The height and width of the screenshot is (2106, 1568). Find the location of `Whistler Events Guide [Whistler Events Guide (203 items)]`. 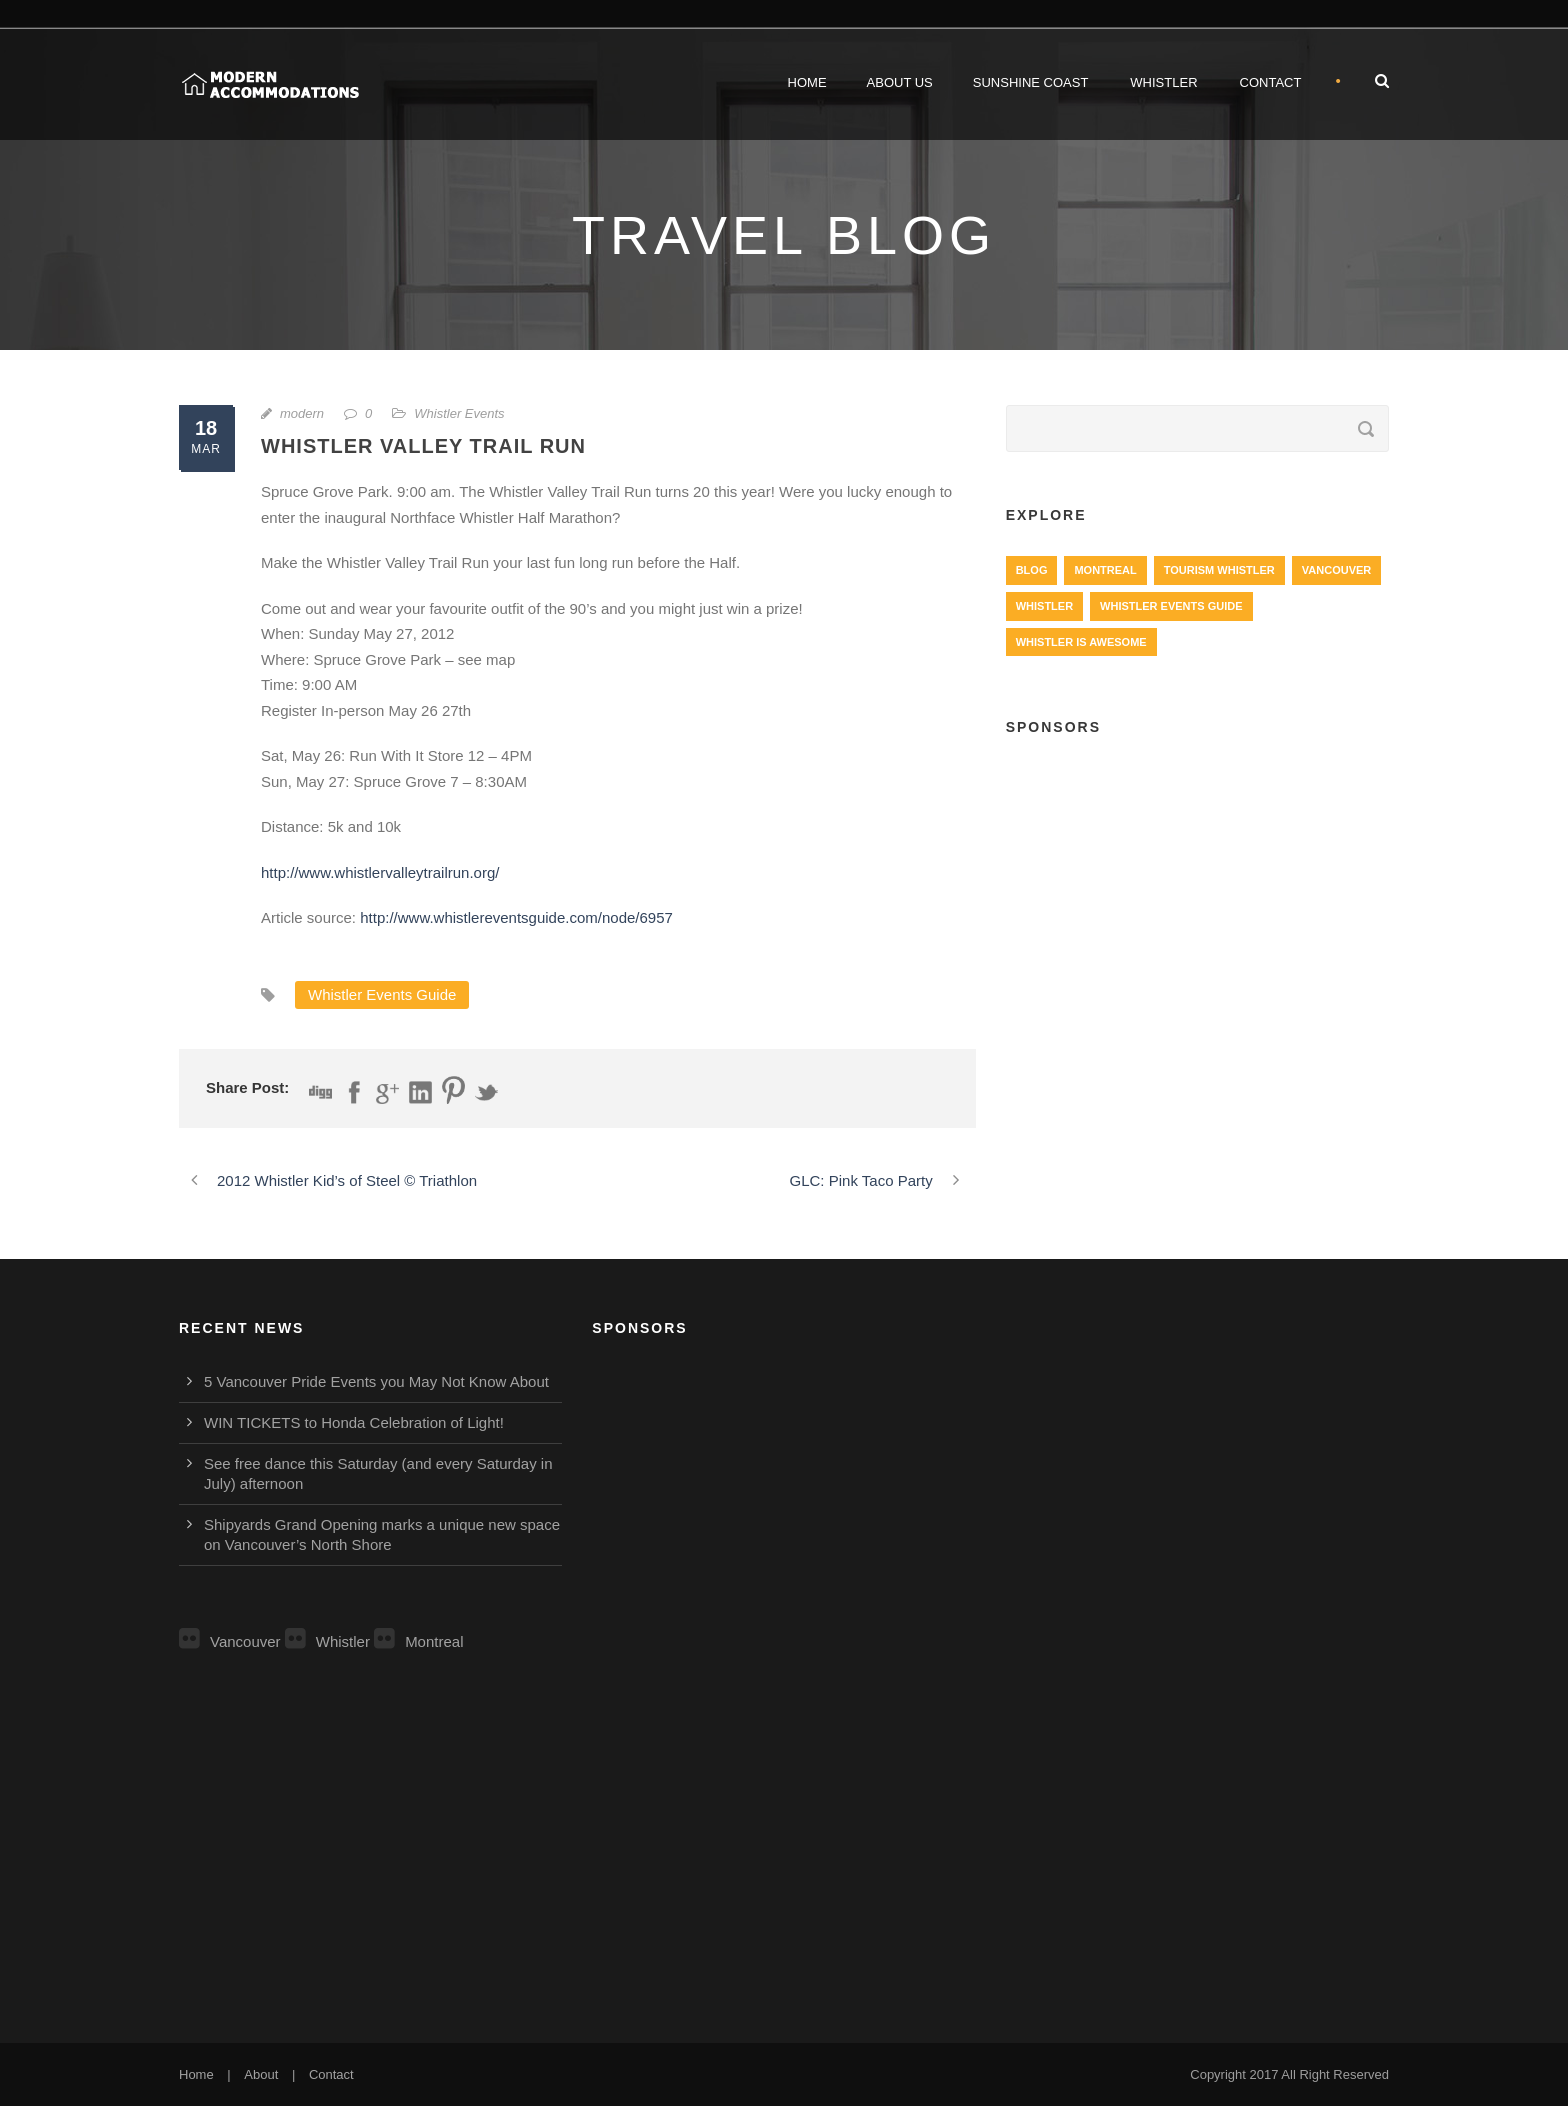

Whistler Events Guide [Whistler Events Guide (203 items)] is located at coordinates (1171, 606).